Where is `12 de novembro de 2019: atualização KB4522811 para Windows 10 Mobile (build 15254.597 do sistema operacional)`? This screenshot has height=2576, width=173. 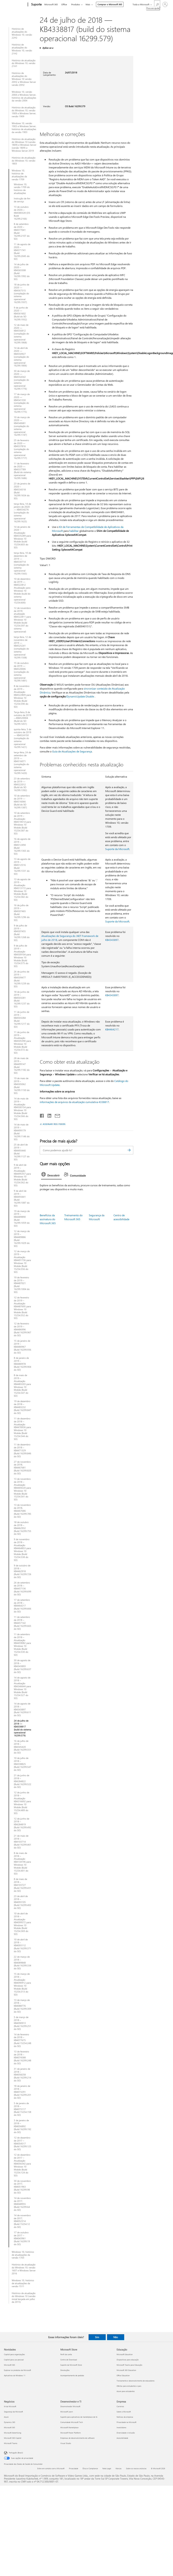
12 de novembro de 2019: atualização KB4522811 para Windows 10 Mobile (build 15254.597 do sistema operacional) is located at coordinates (22, 620).